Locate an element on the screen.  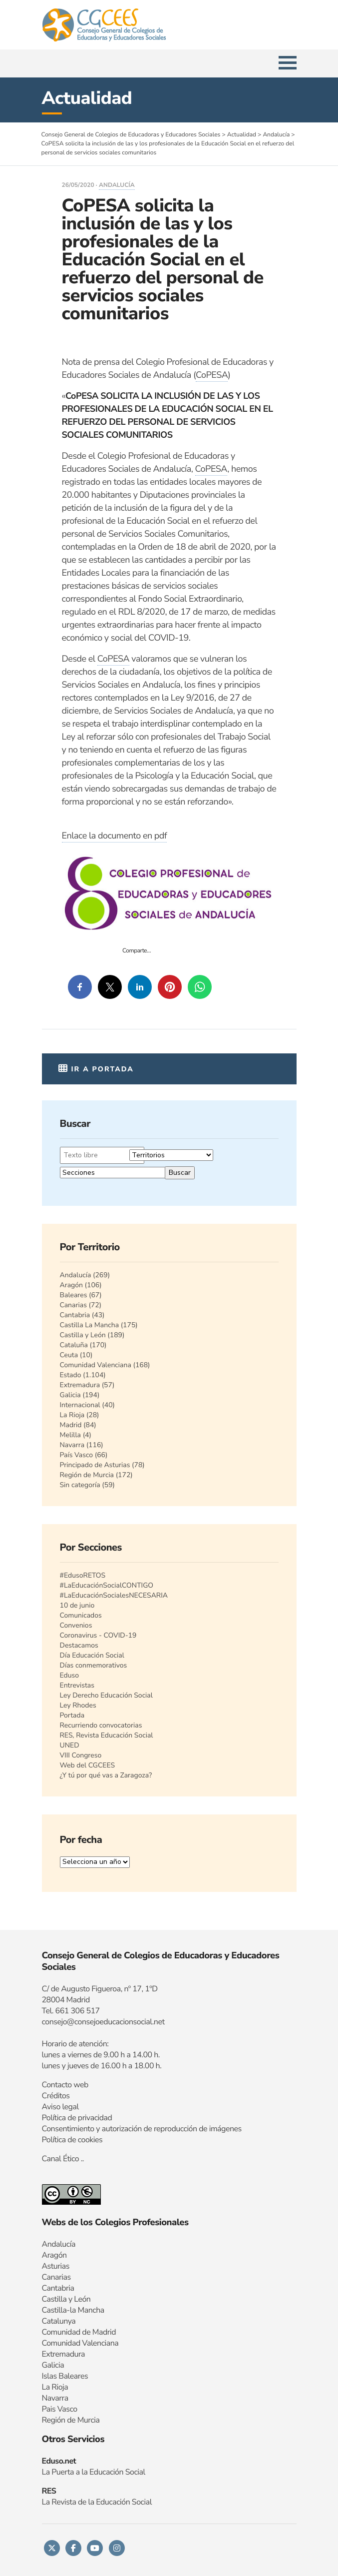
País Vasco is located at coordinates (76, 1455).